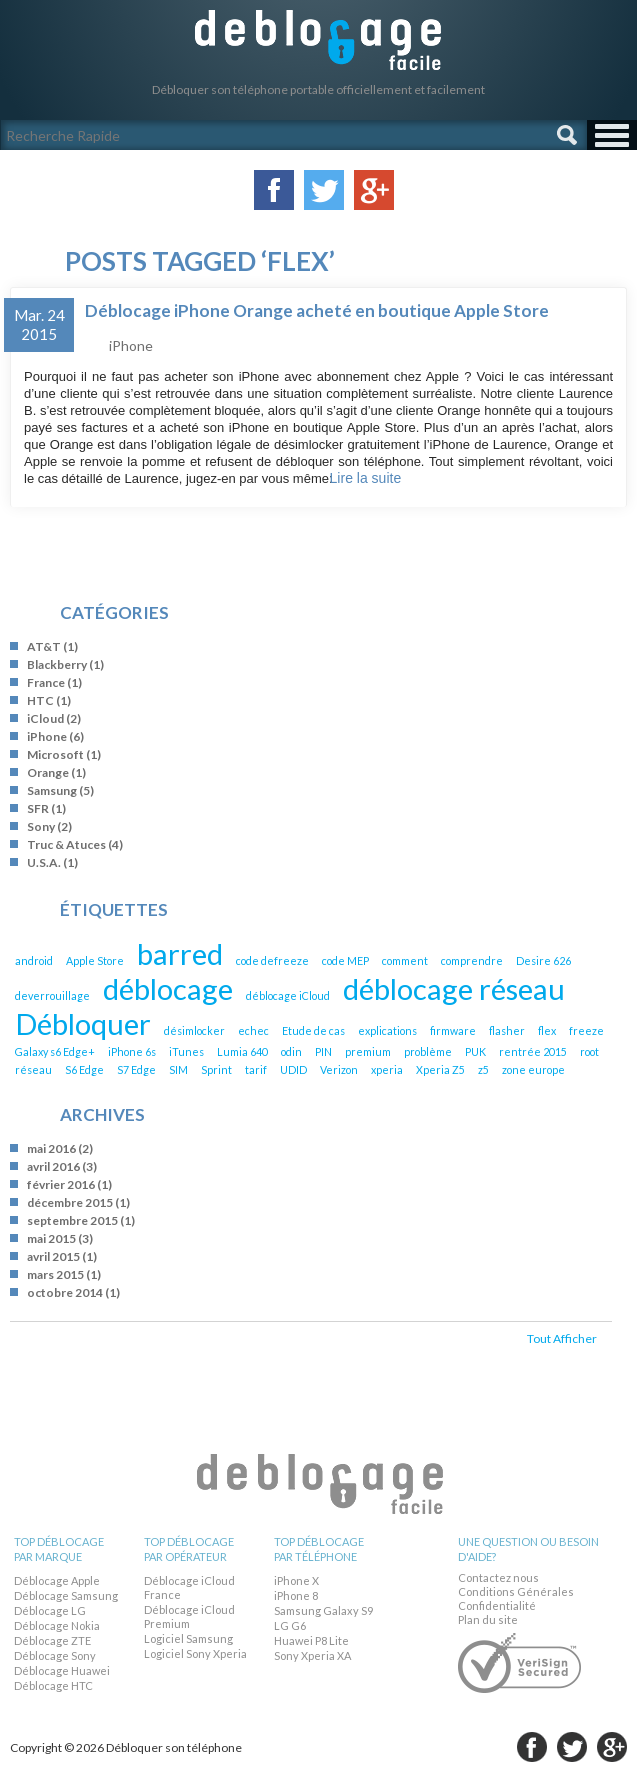 Image resolution: width=637 pixels, height=1771 pixels. What do you see at coordinates (454, 988) in the screenshot?
I see `déblocage réseau [déblocage réseau (2 éléments)]` at bounding box center [454, 988].